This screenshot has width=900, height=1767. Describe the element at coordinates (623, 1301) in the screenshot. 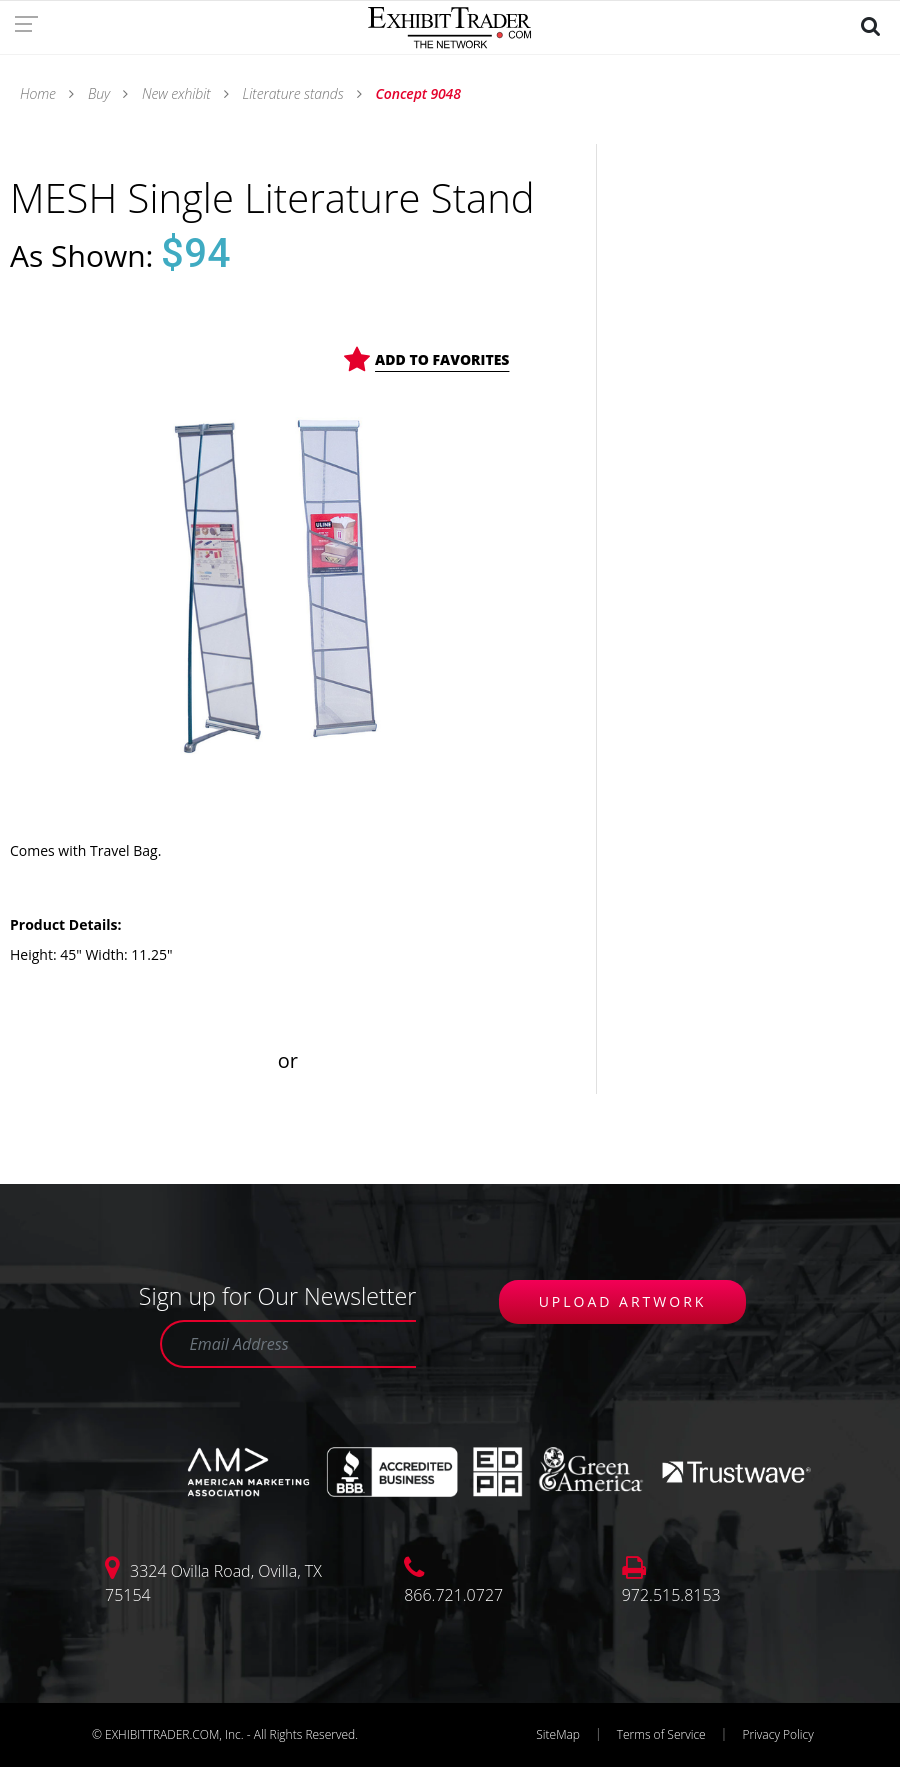

I see `UPLOAD ARTWORK` at that location.